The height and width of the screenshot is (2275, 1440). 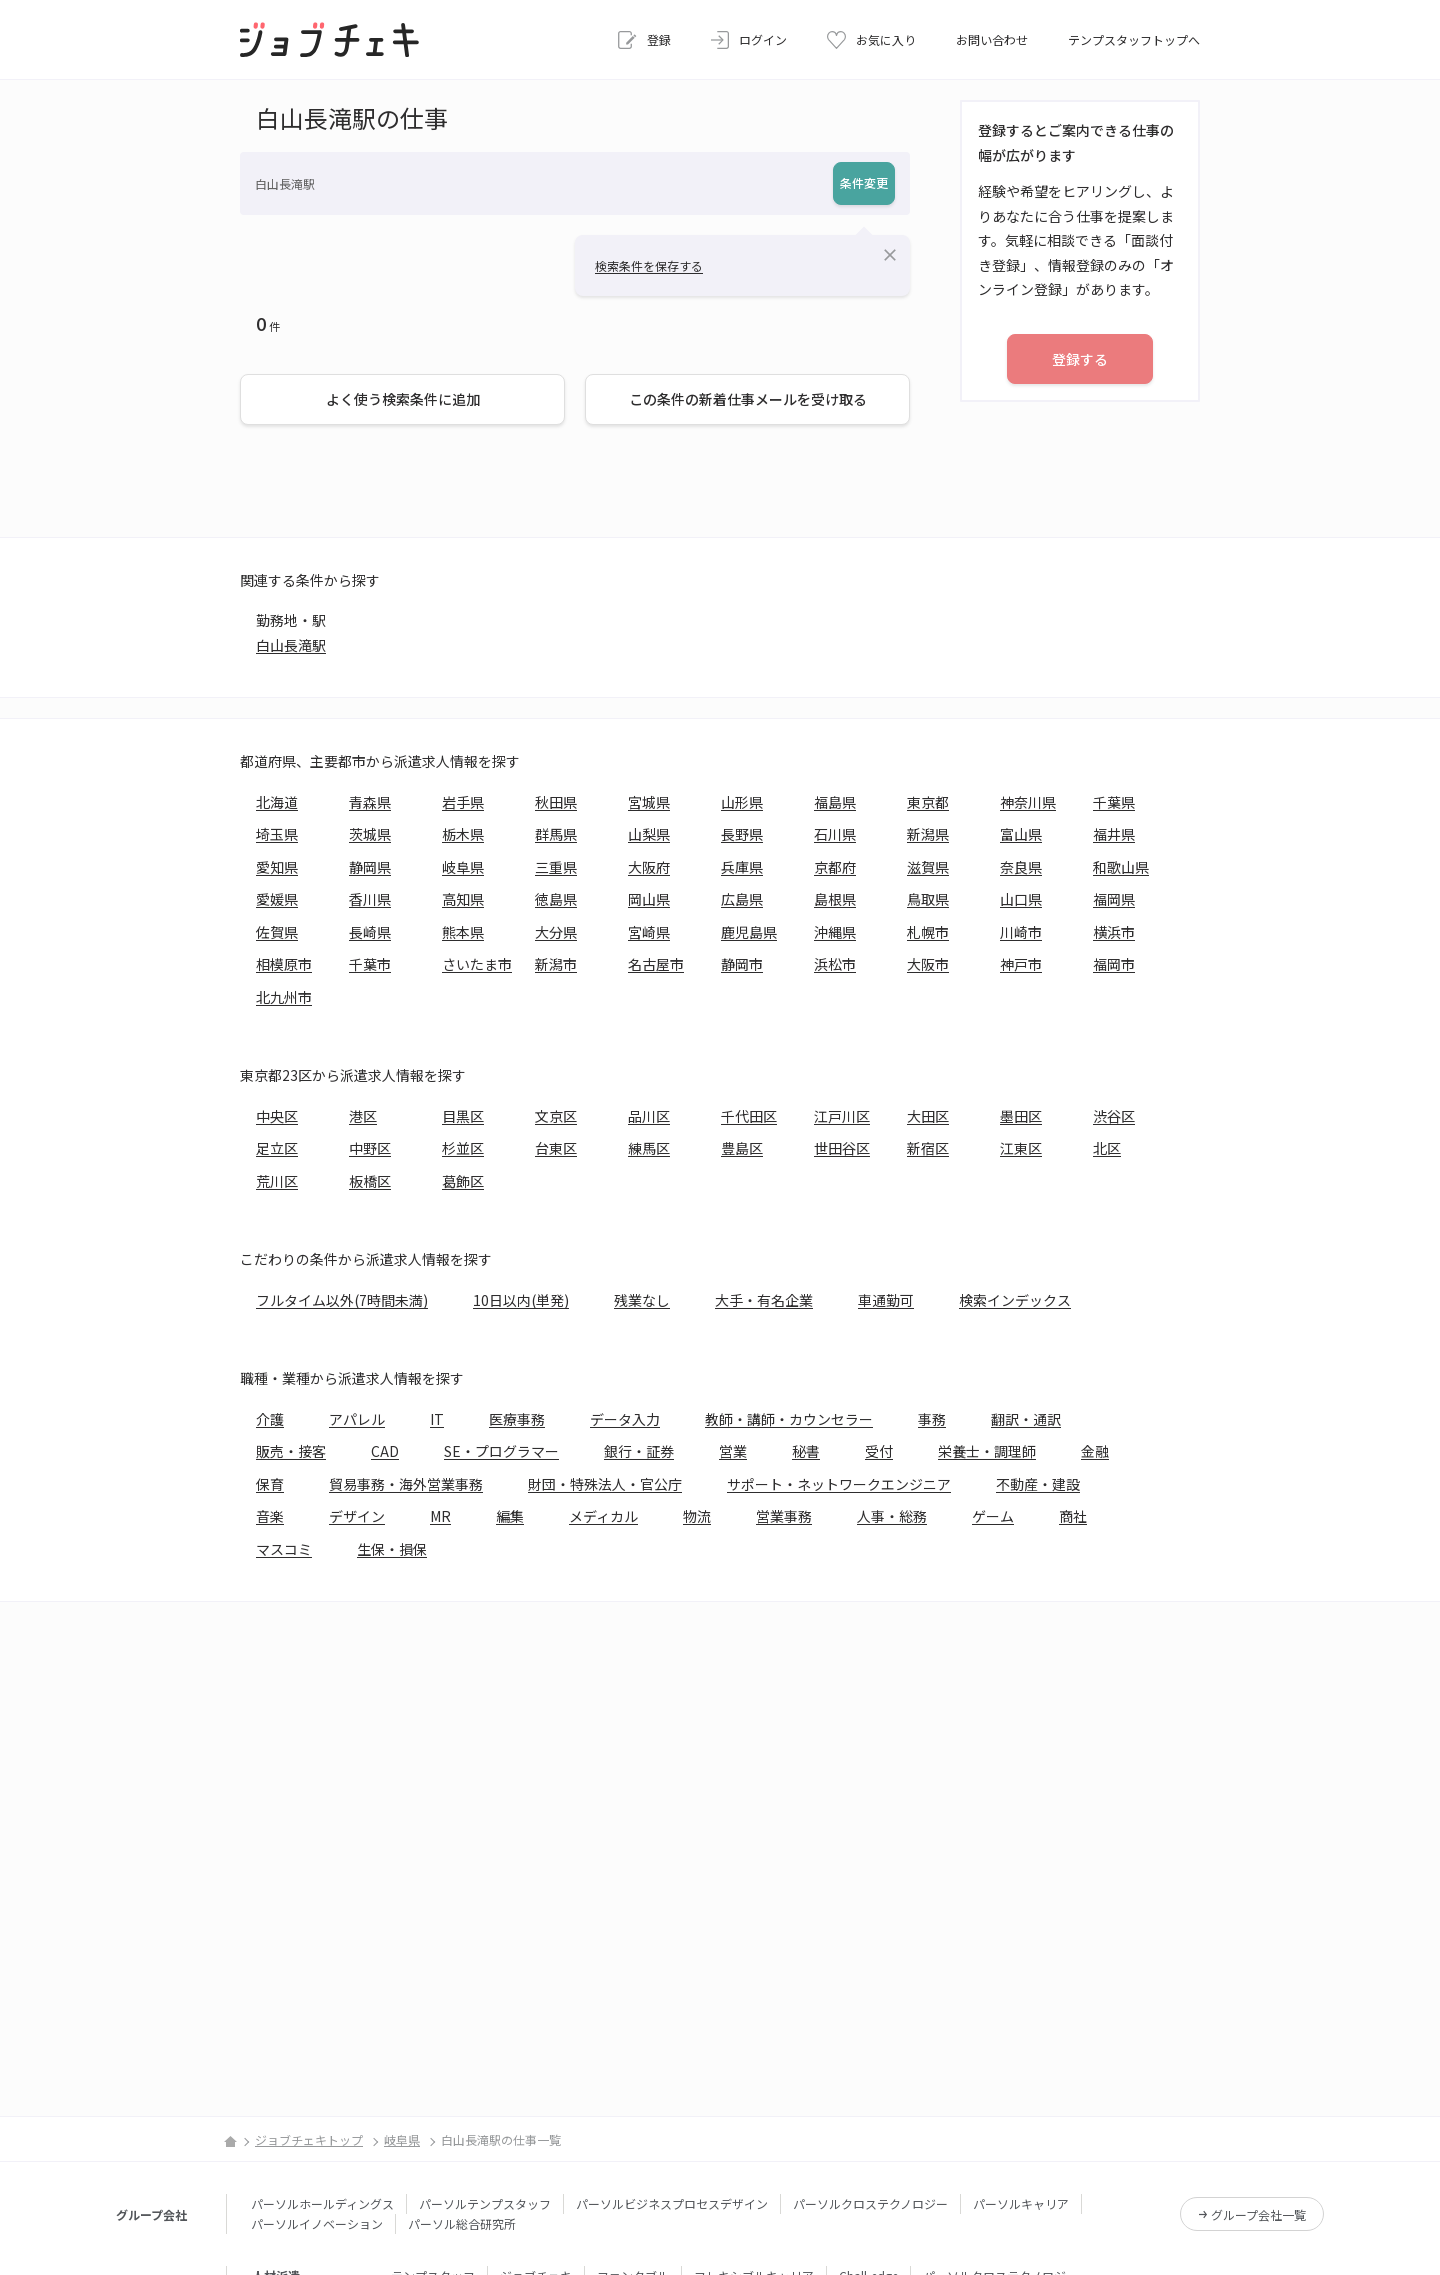 What do you see at coordinates (649, 1116) in the screenshot?
I see `品川区` at bounding box center [649, 1116].